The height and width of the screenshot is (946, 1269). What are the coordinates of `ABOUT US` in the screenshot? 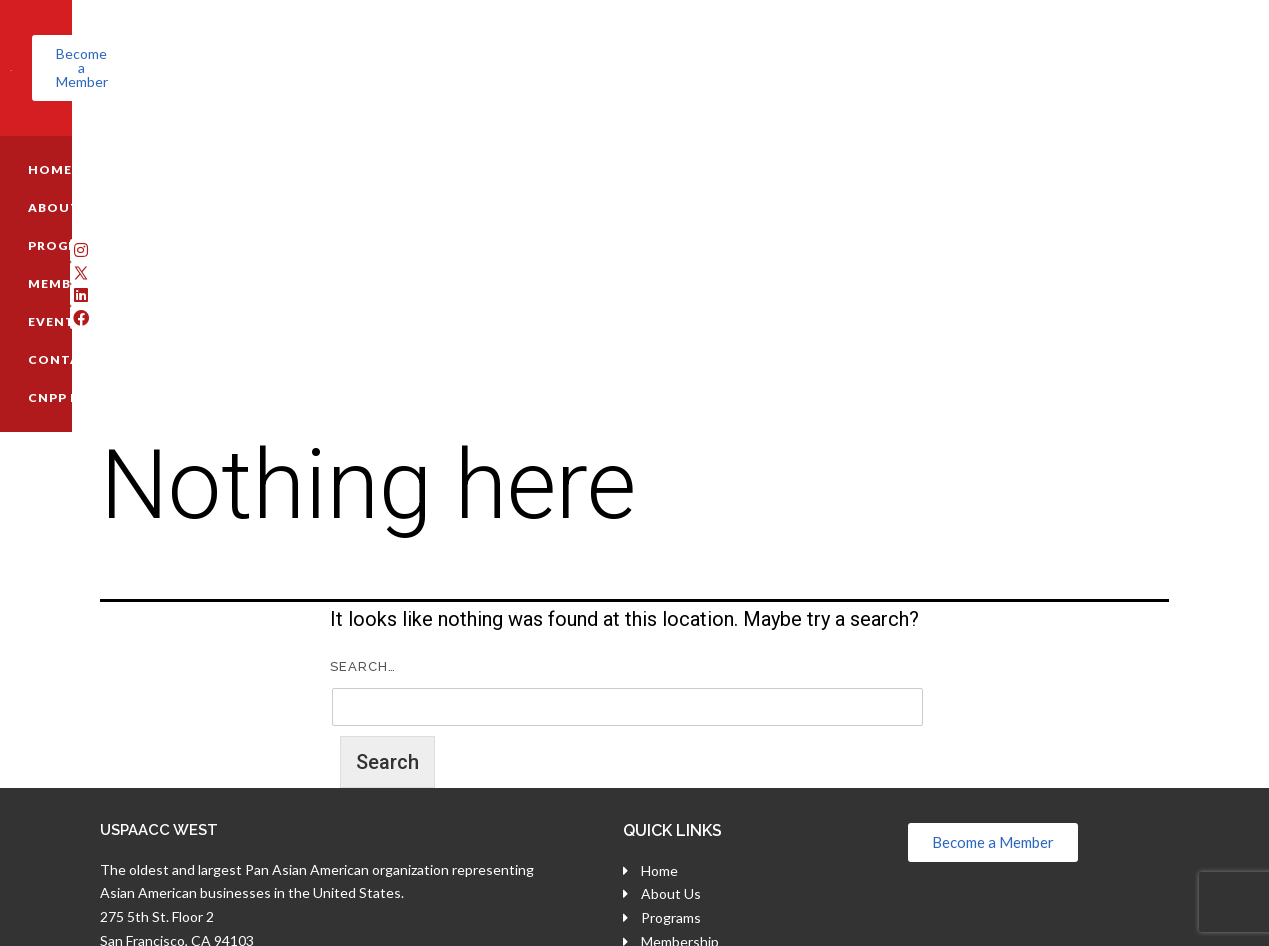 It's located at (203, 141).